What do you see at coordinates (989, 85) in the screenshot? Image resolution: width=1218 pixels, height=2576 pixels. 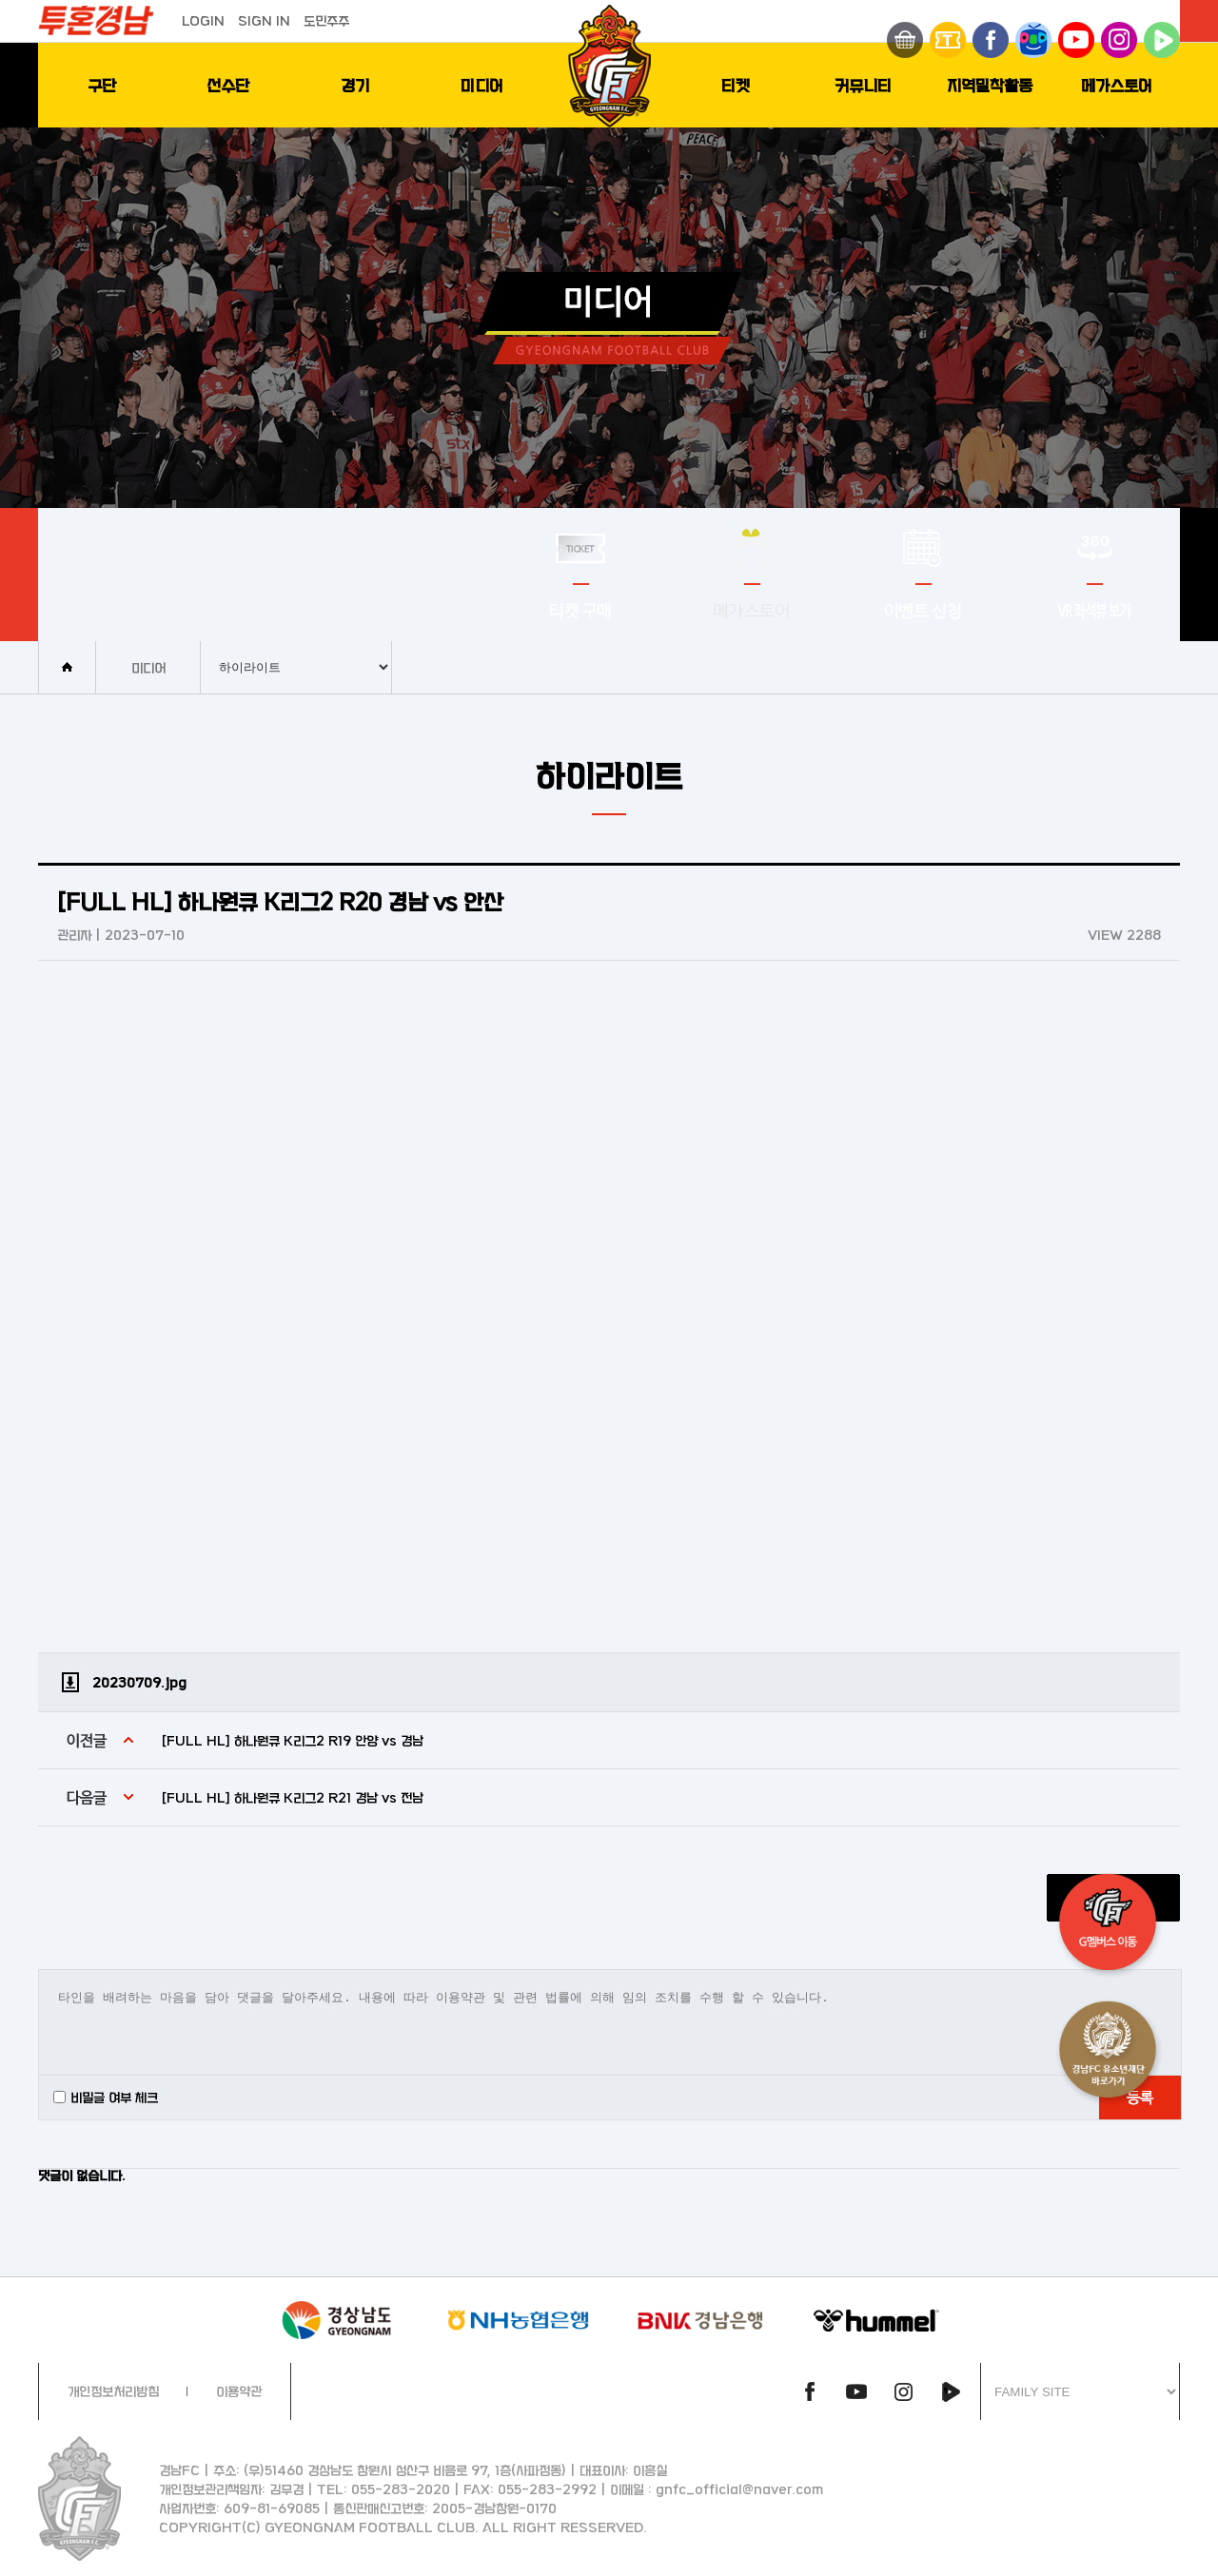 I see `지역밀착활동` at bounding box center [989, 85].